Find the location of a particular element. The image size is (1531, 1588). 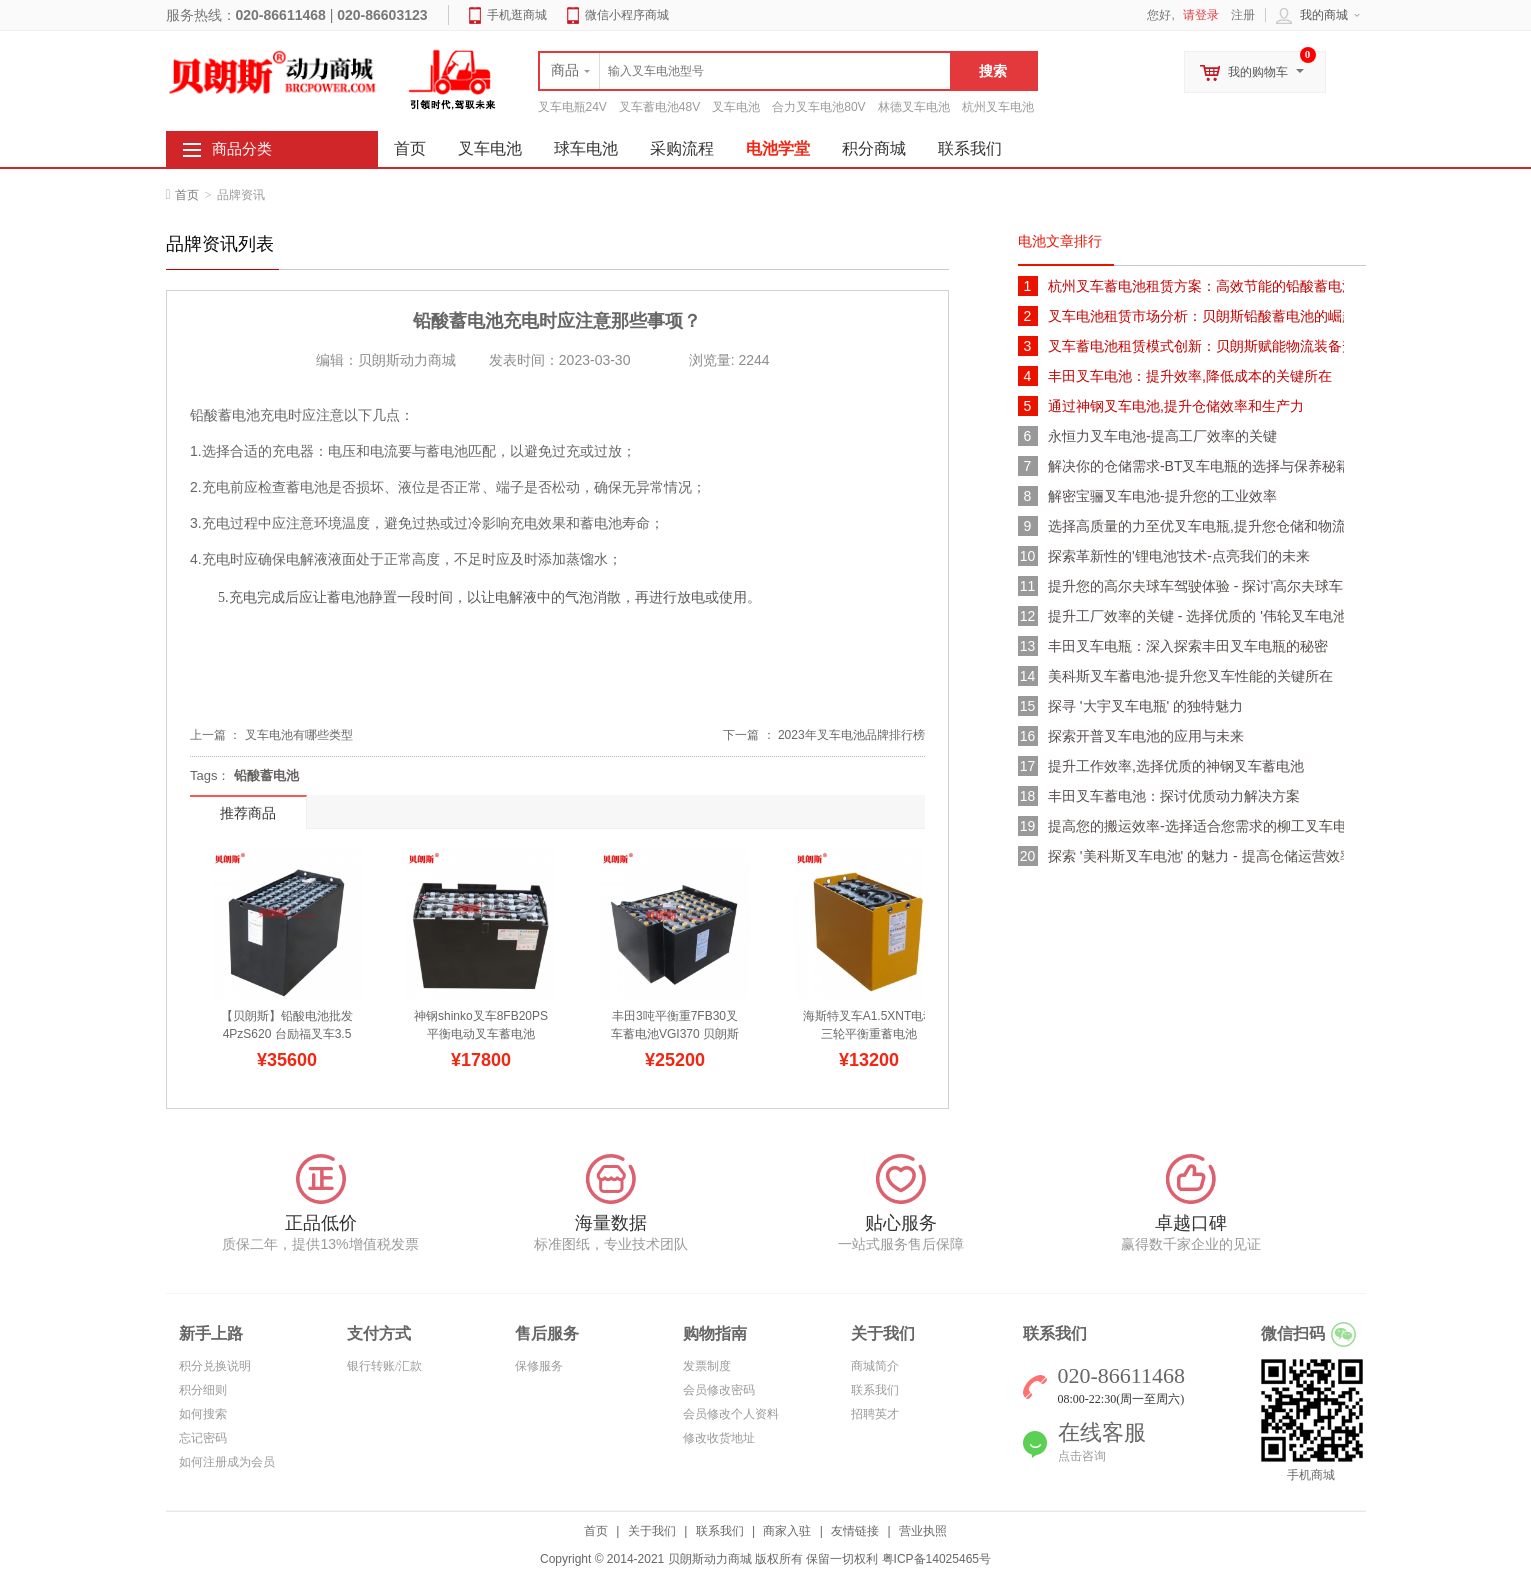

提升您的高尔夫球车驾驶体验 - 探讨'高尔夫球车电池'的多样选择 is located at coordinates (1196, 586).